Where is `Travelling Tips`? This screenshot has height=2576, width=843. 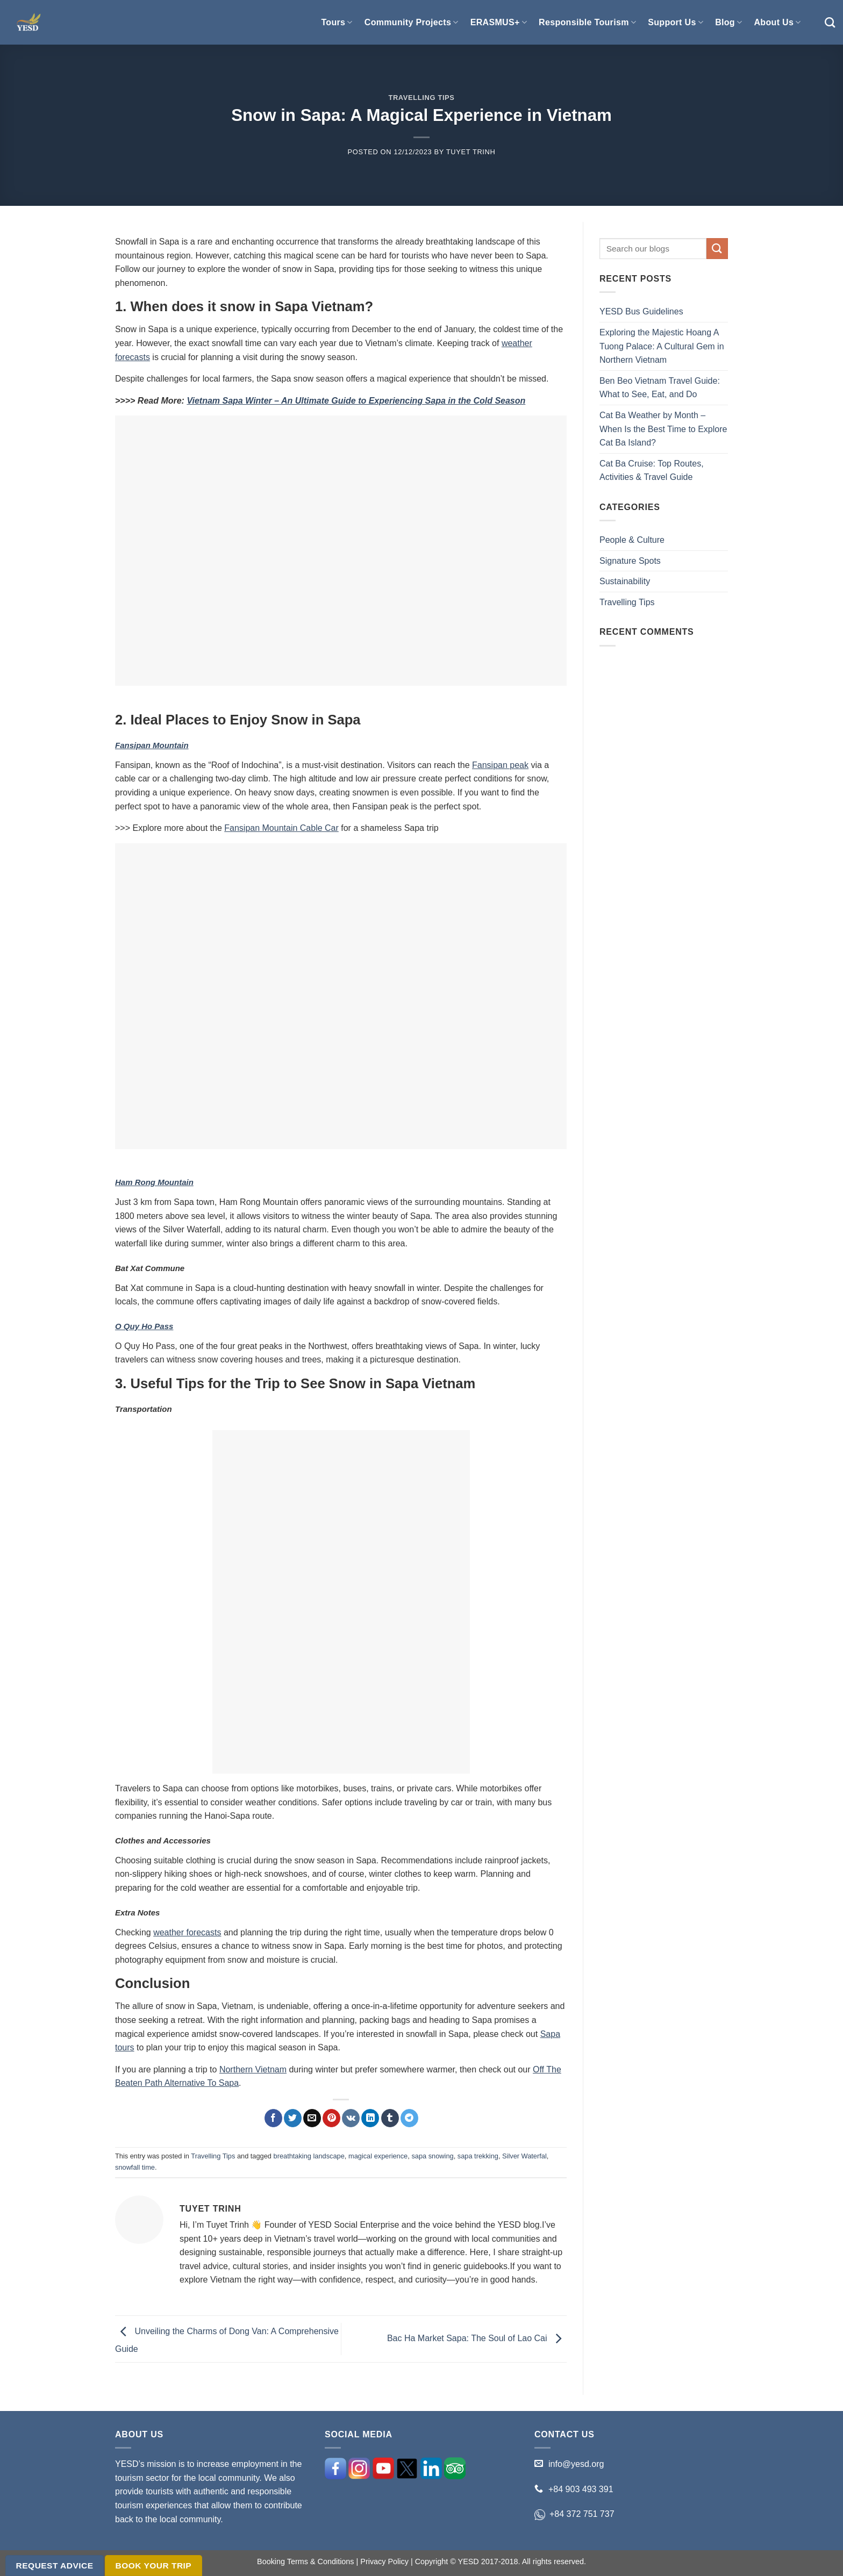
Travelling Tips is located at coordinates (421, 98).